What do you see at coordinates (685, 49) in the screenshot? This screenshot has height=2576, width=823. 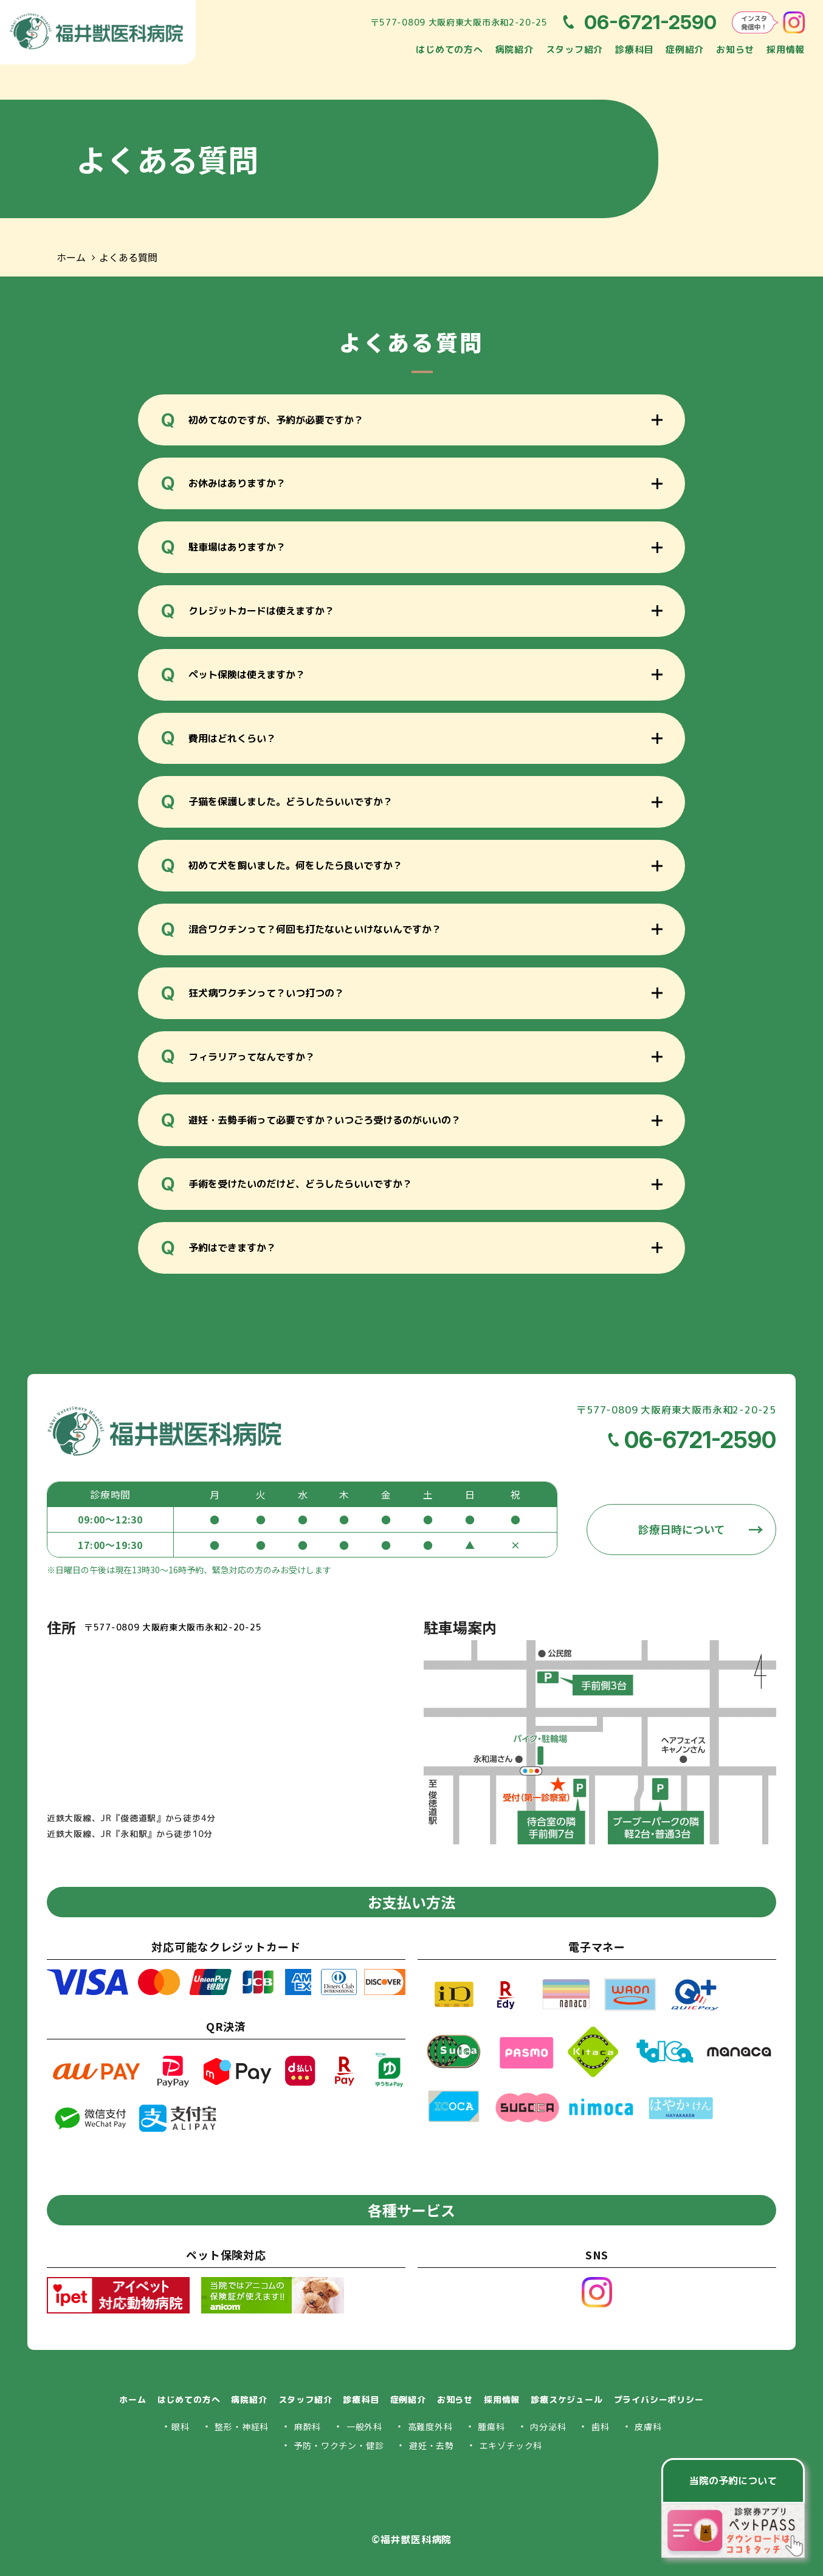 I see `症例紹介` at bounding box center [685, 49].